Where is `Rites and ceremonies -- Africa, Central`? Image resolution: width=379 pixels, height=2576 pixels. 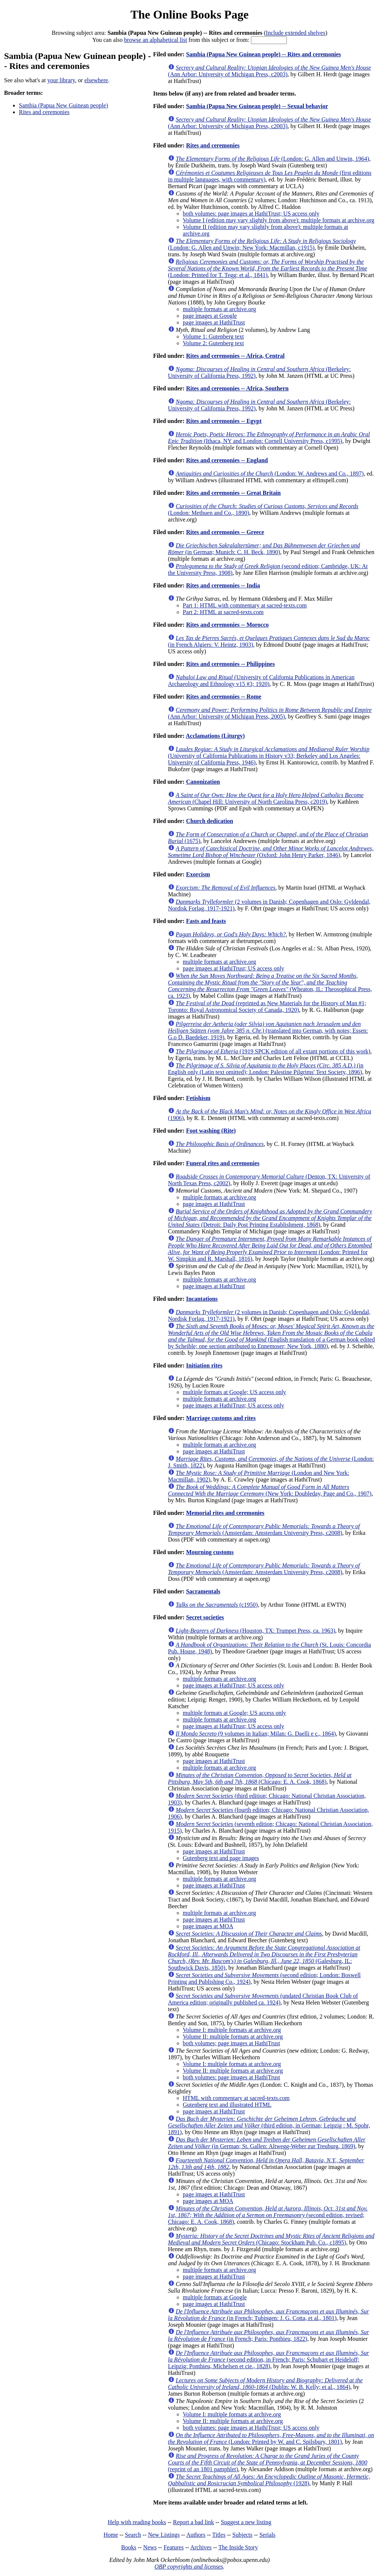
Rites and ceremonies -- Africa, Central is located at coordinates (235, 356).